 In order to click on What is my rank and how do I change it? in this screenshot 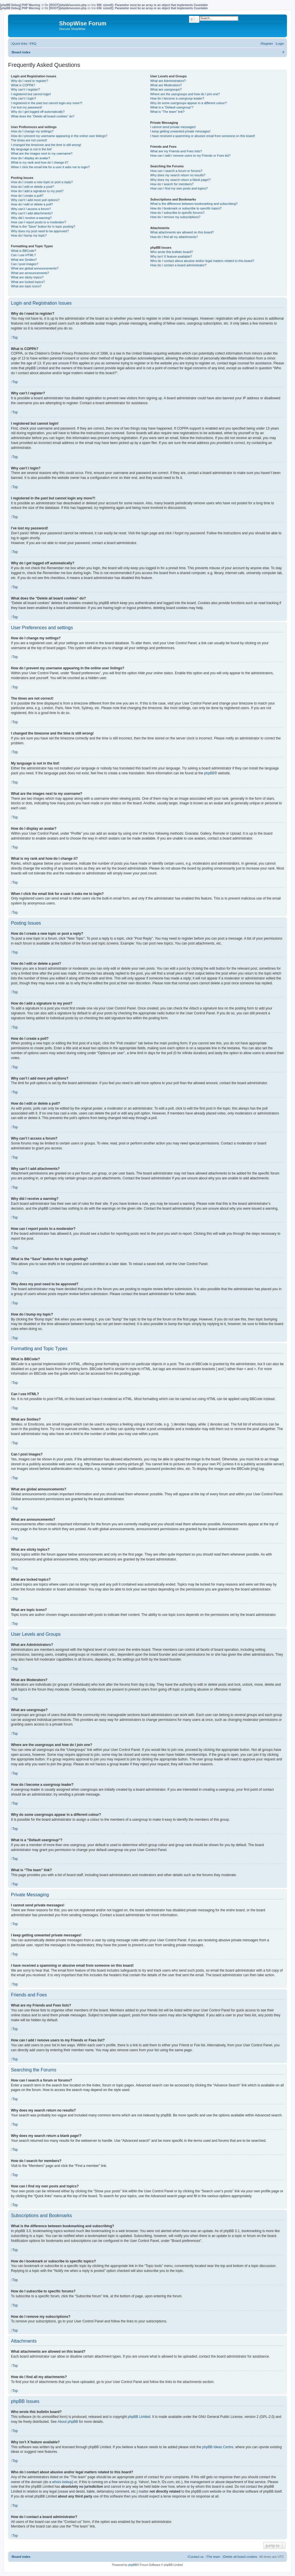, I will do `click(39, 162)`.